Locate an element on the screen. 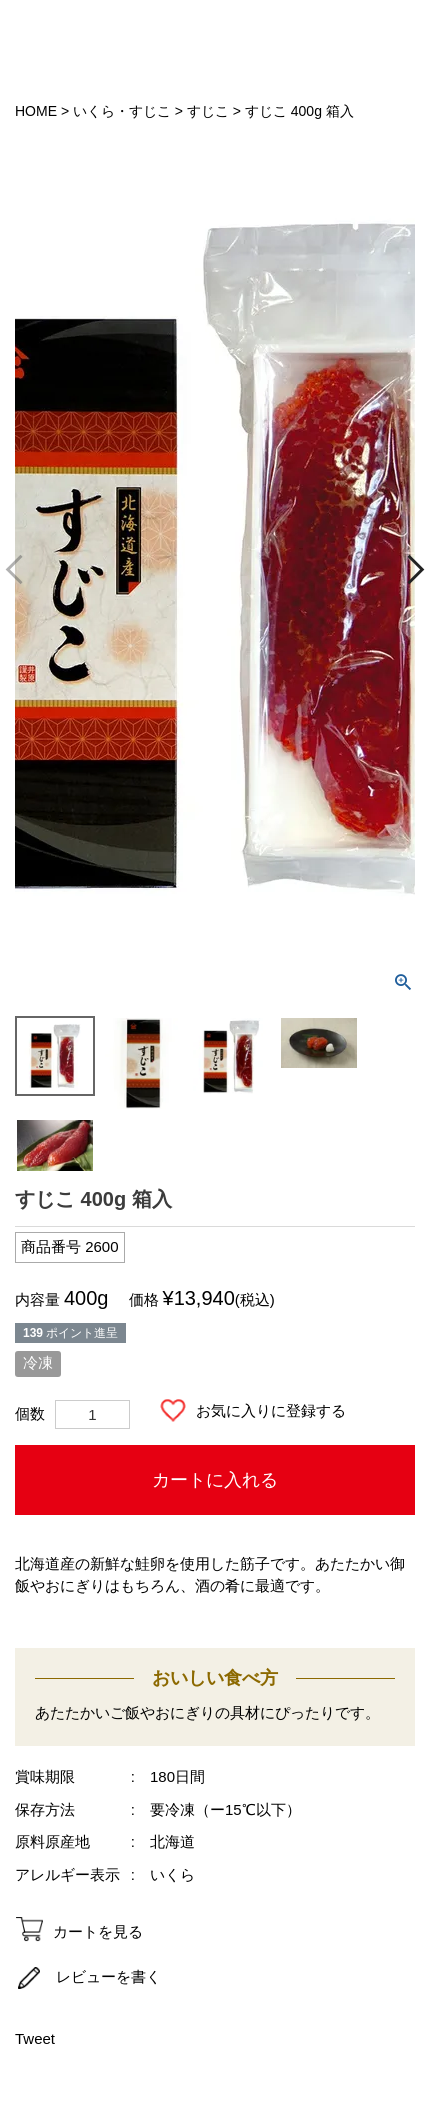 This screenshot has width=430, height=2108. Previous is located at coordinates (21, 569).